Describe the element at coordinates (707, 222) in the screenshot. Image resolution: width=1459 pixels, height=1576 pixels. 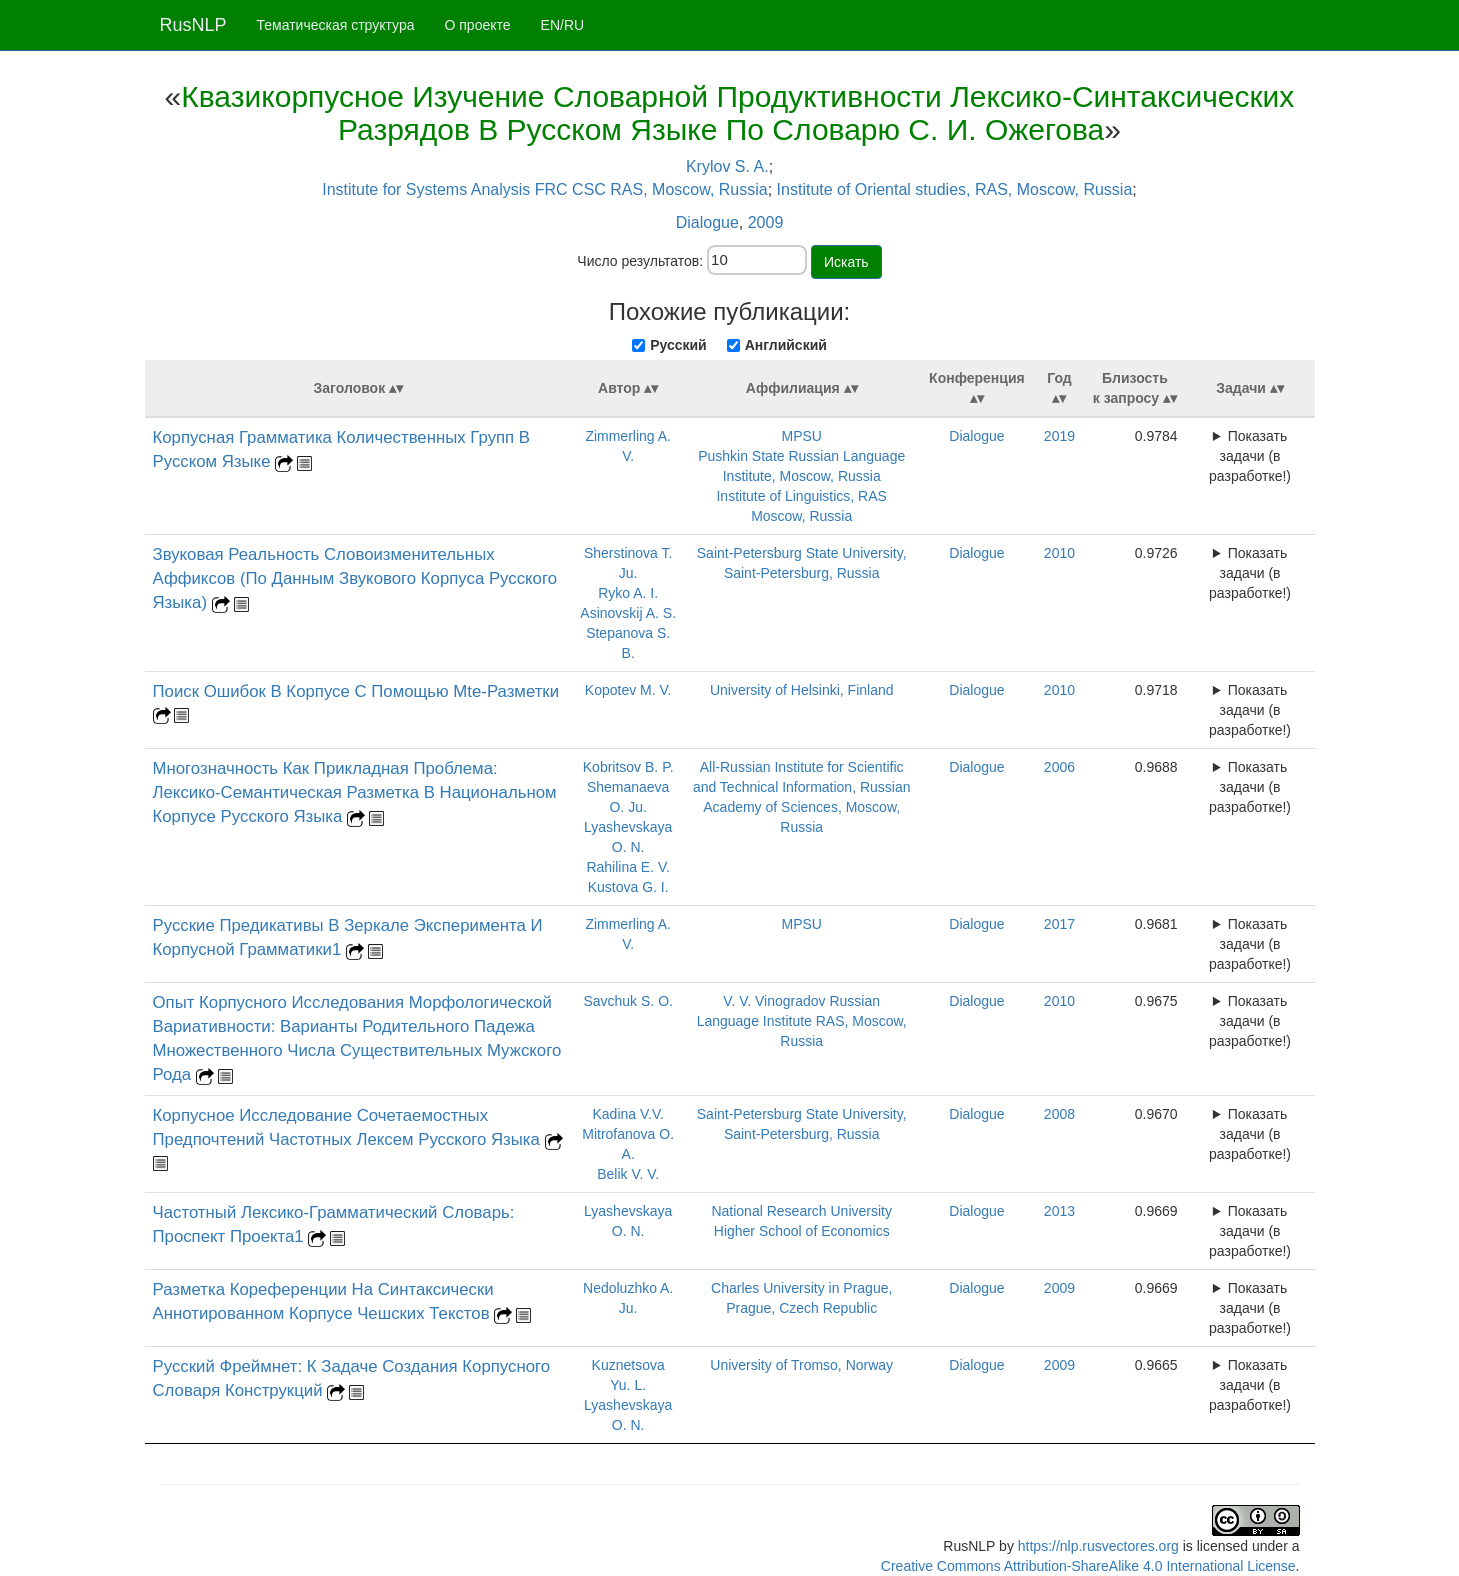
I see `Dialogue` at that location.